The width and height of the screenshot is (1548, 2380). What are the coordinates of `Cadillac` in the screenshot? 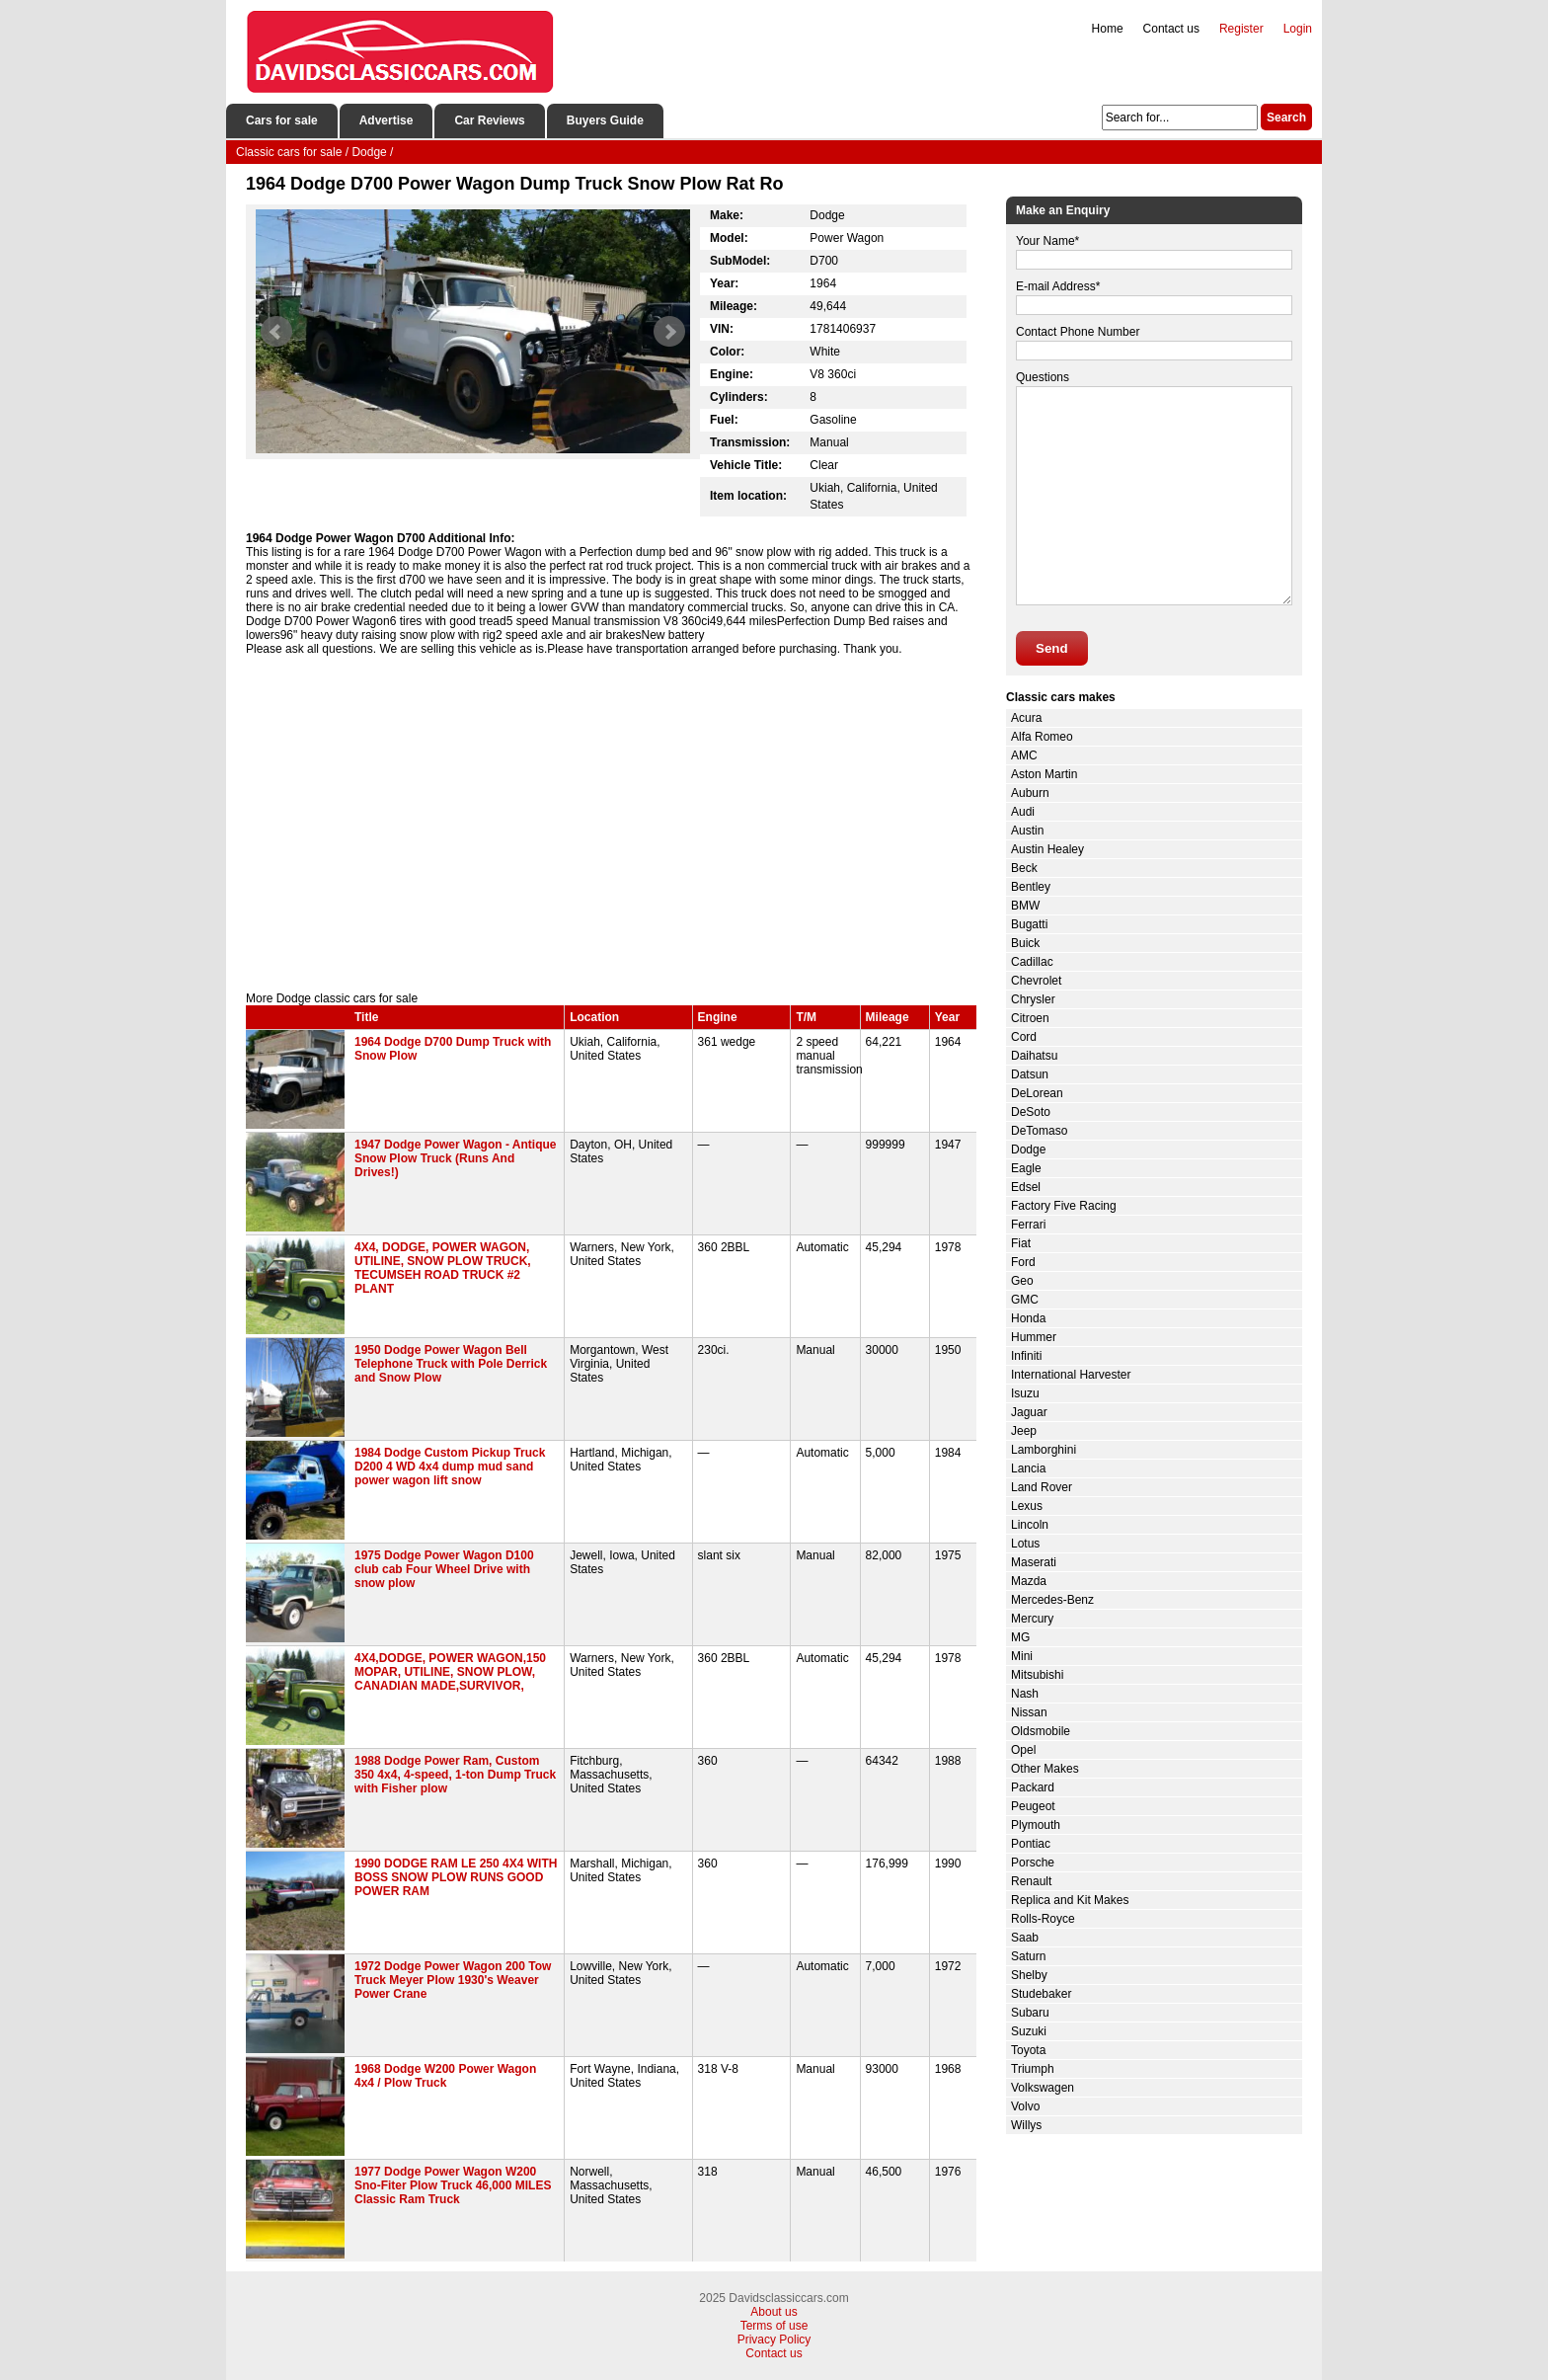 It's located at (1032, 962).